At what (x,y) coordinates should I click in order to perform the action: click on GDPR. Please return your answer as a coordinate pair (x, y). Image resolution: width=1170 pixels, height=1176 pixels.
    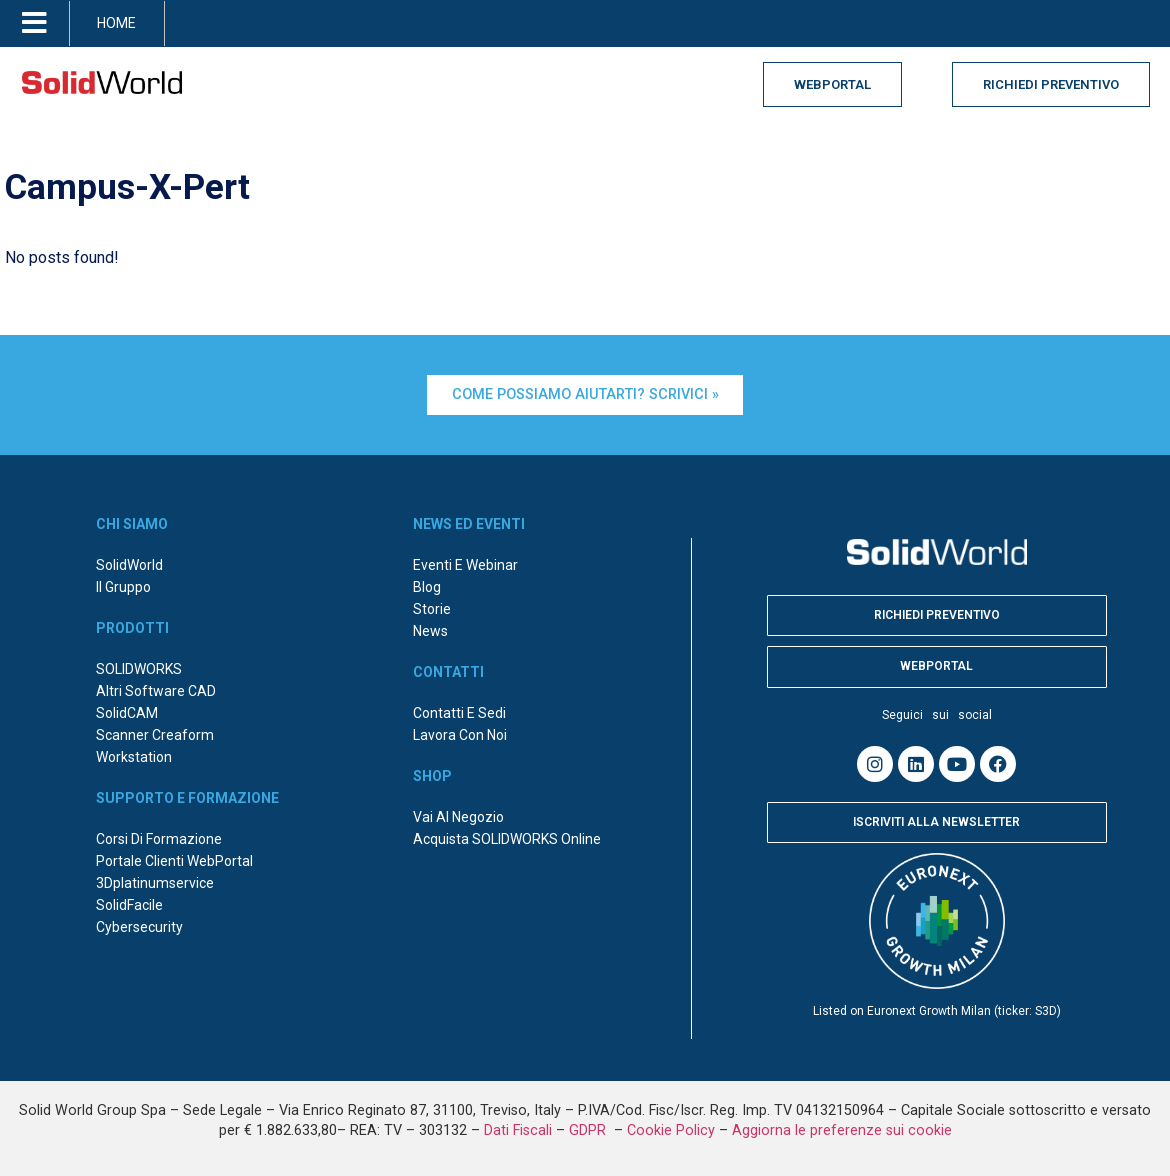
    Looking at the image, I should click on (589, 1130).